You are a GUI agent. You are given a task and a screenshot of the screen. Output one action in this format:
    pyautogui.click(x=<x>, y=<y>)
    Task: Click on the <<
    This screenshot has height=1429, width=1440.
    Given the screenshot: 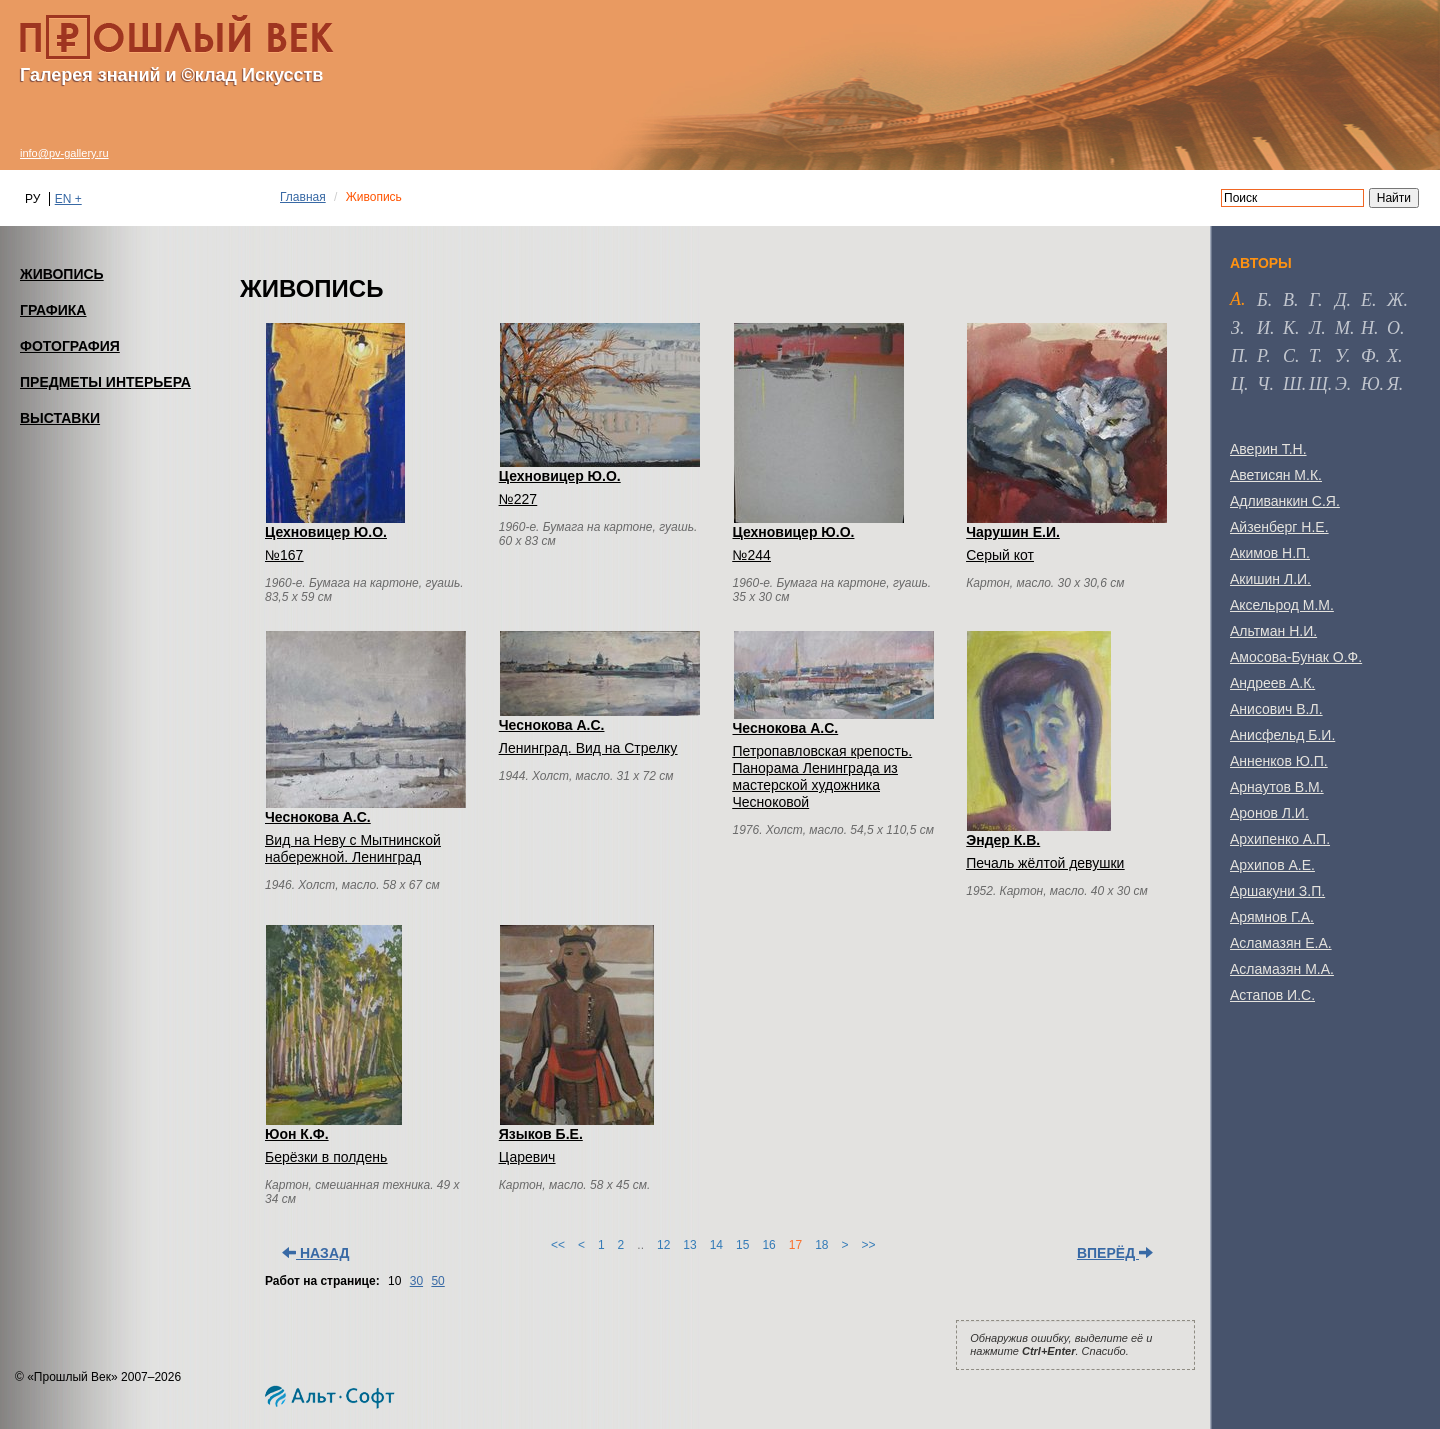 What is the action you would take?
    pyautogui.click(x=558, y=1245)
    